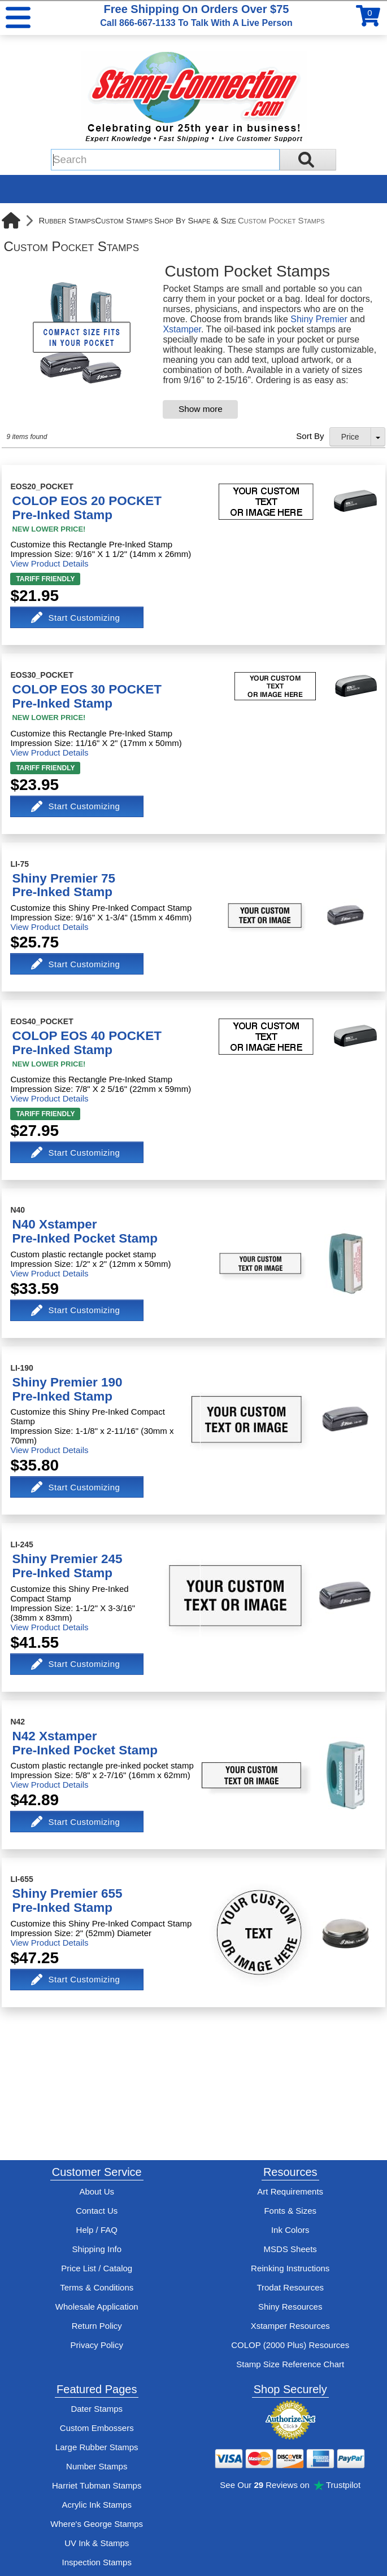  Describe the element at coordinates (182, 329) in the screenshot. I see `Xstamper` at that location.